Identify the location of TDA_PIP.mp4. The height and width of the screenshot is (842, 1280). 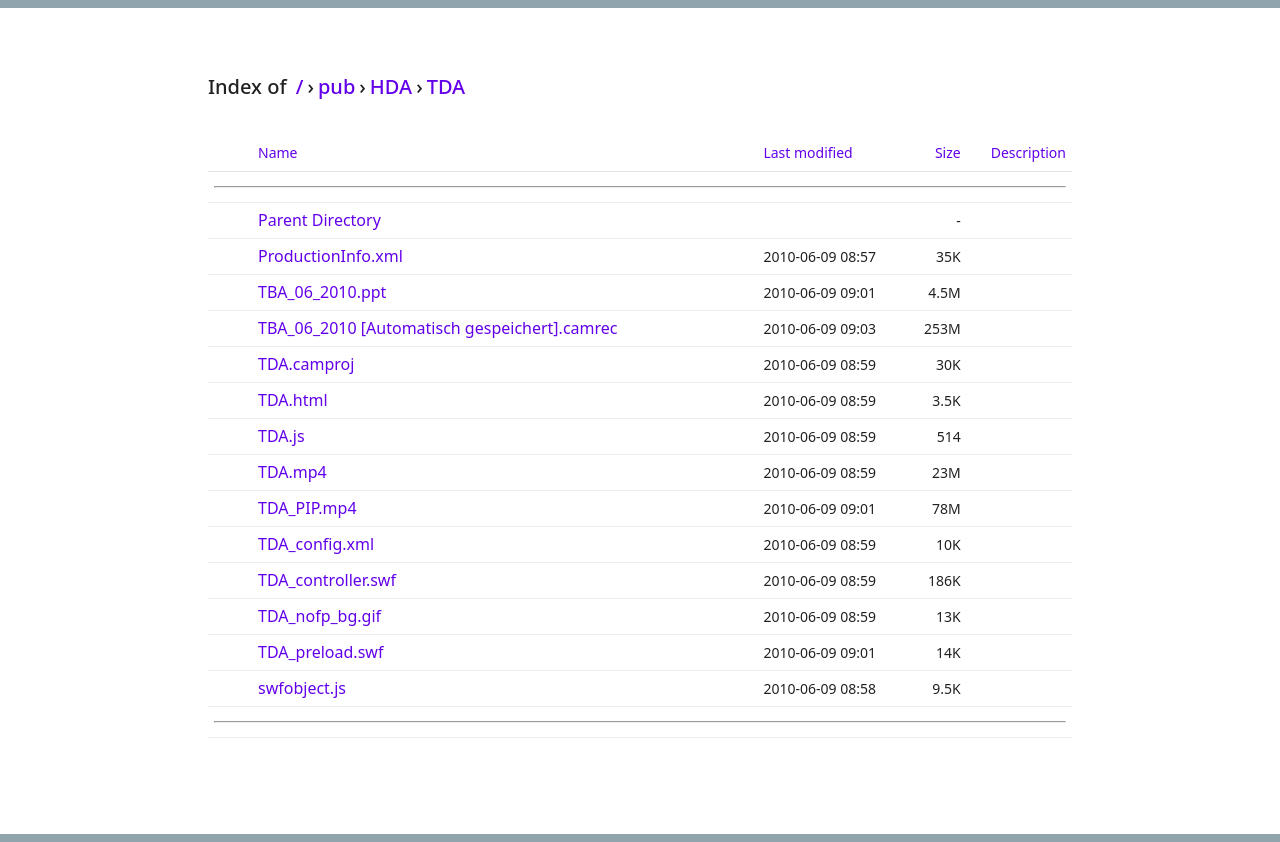
(307, 508).